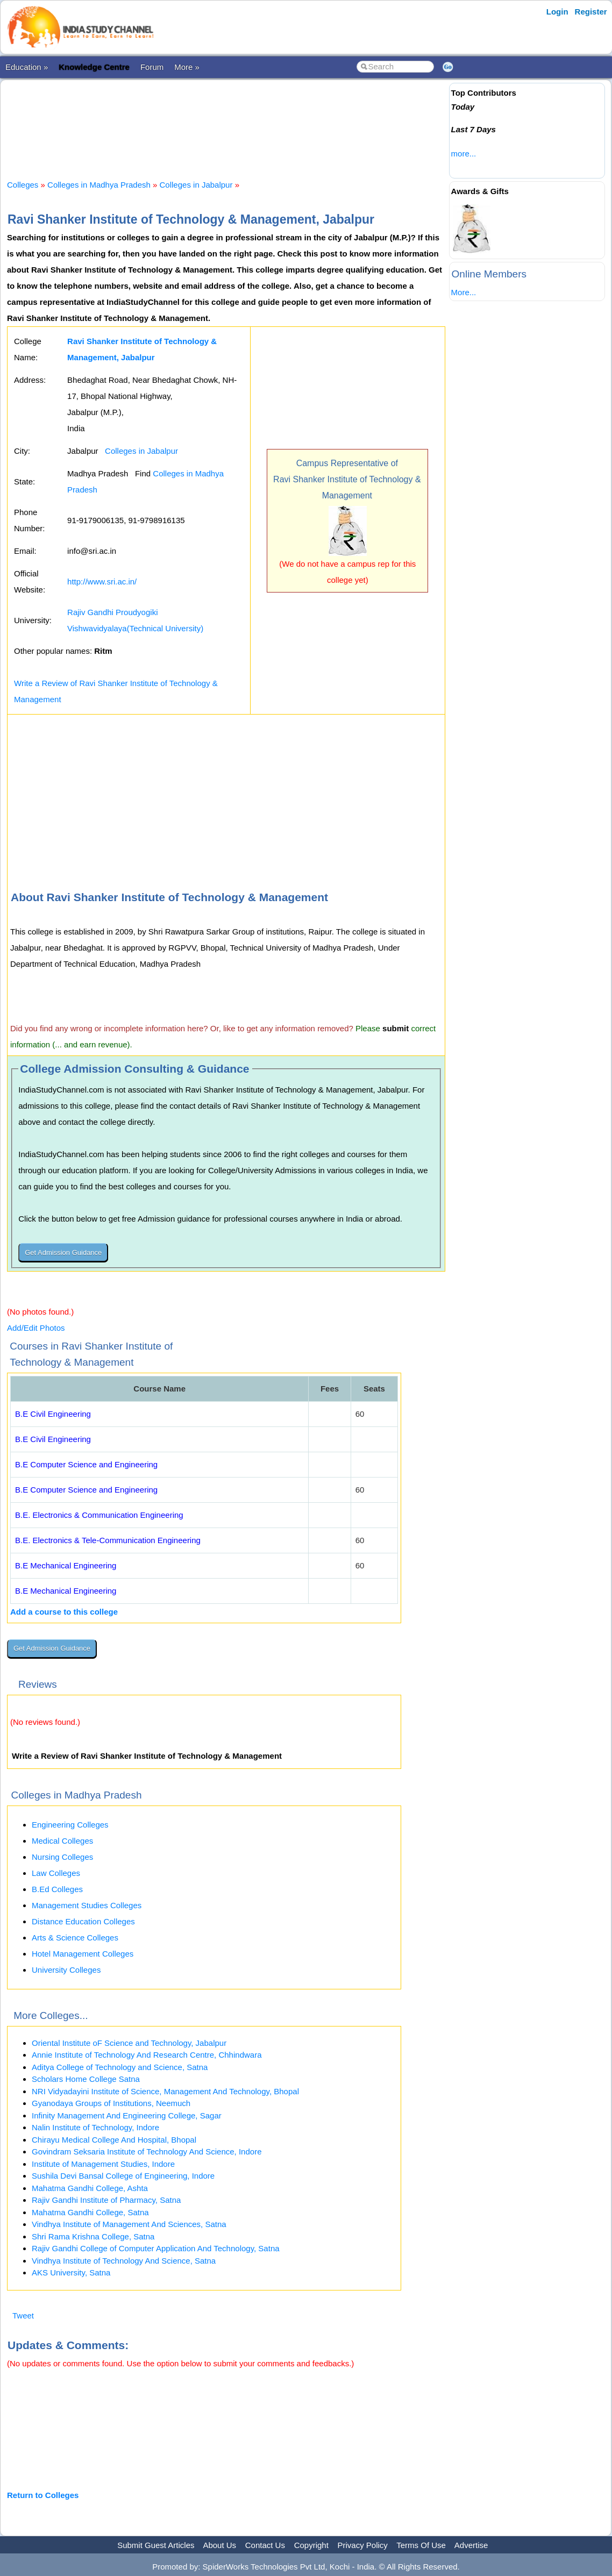 The image size is (612, 2576). What do you see at coordinates (26, 67) in the screenshot?
I see `Education »` at bounding box center [26, 67].